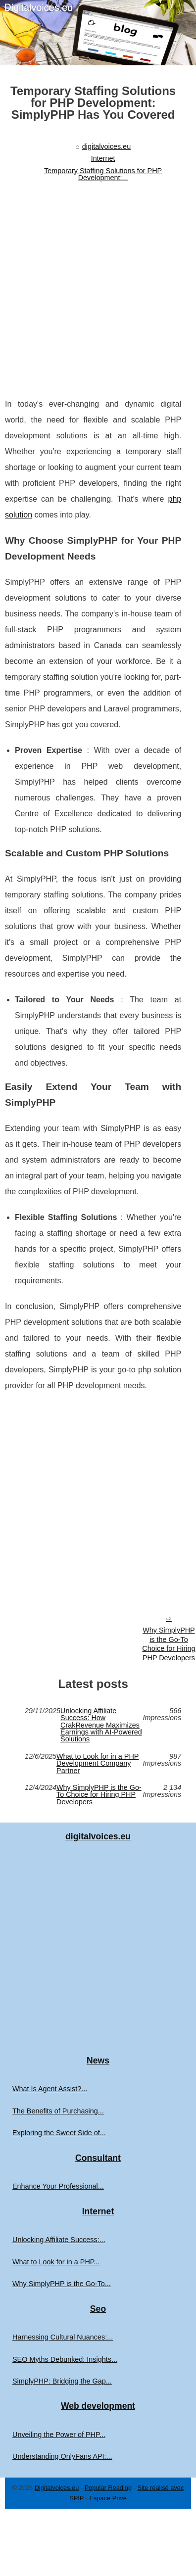 Image resolution: width=196 pixels, height=2576 pixels. I want to click on digitalvoices.eu, so click(106, 146).